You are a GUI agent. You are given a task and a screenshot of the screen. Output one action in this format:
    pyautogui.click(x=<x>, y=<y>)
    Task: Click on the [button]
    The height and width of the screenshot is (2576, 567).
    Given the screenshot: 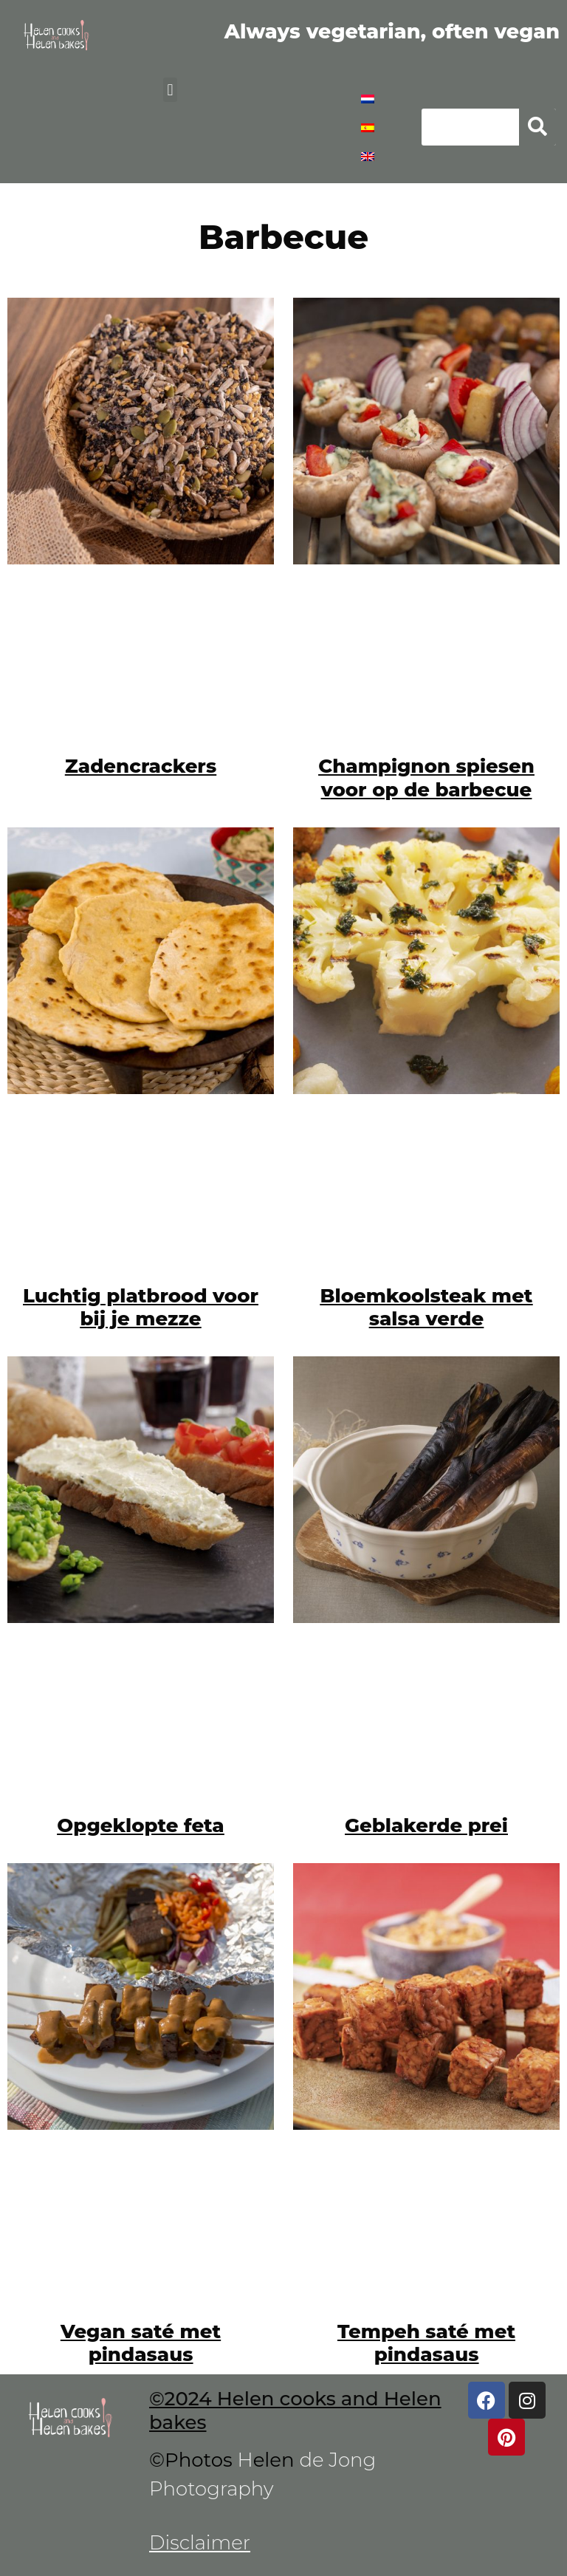 What is the action you would take?
    pyautogui.click(x=170, y=90)
    